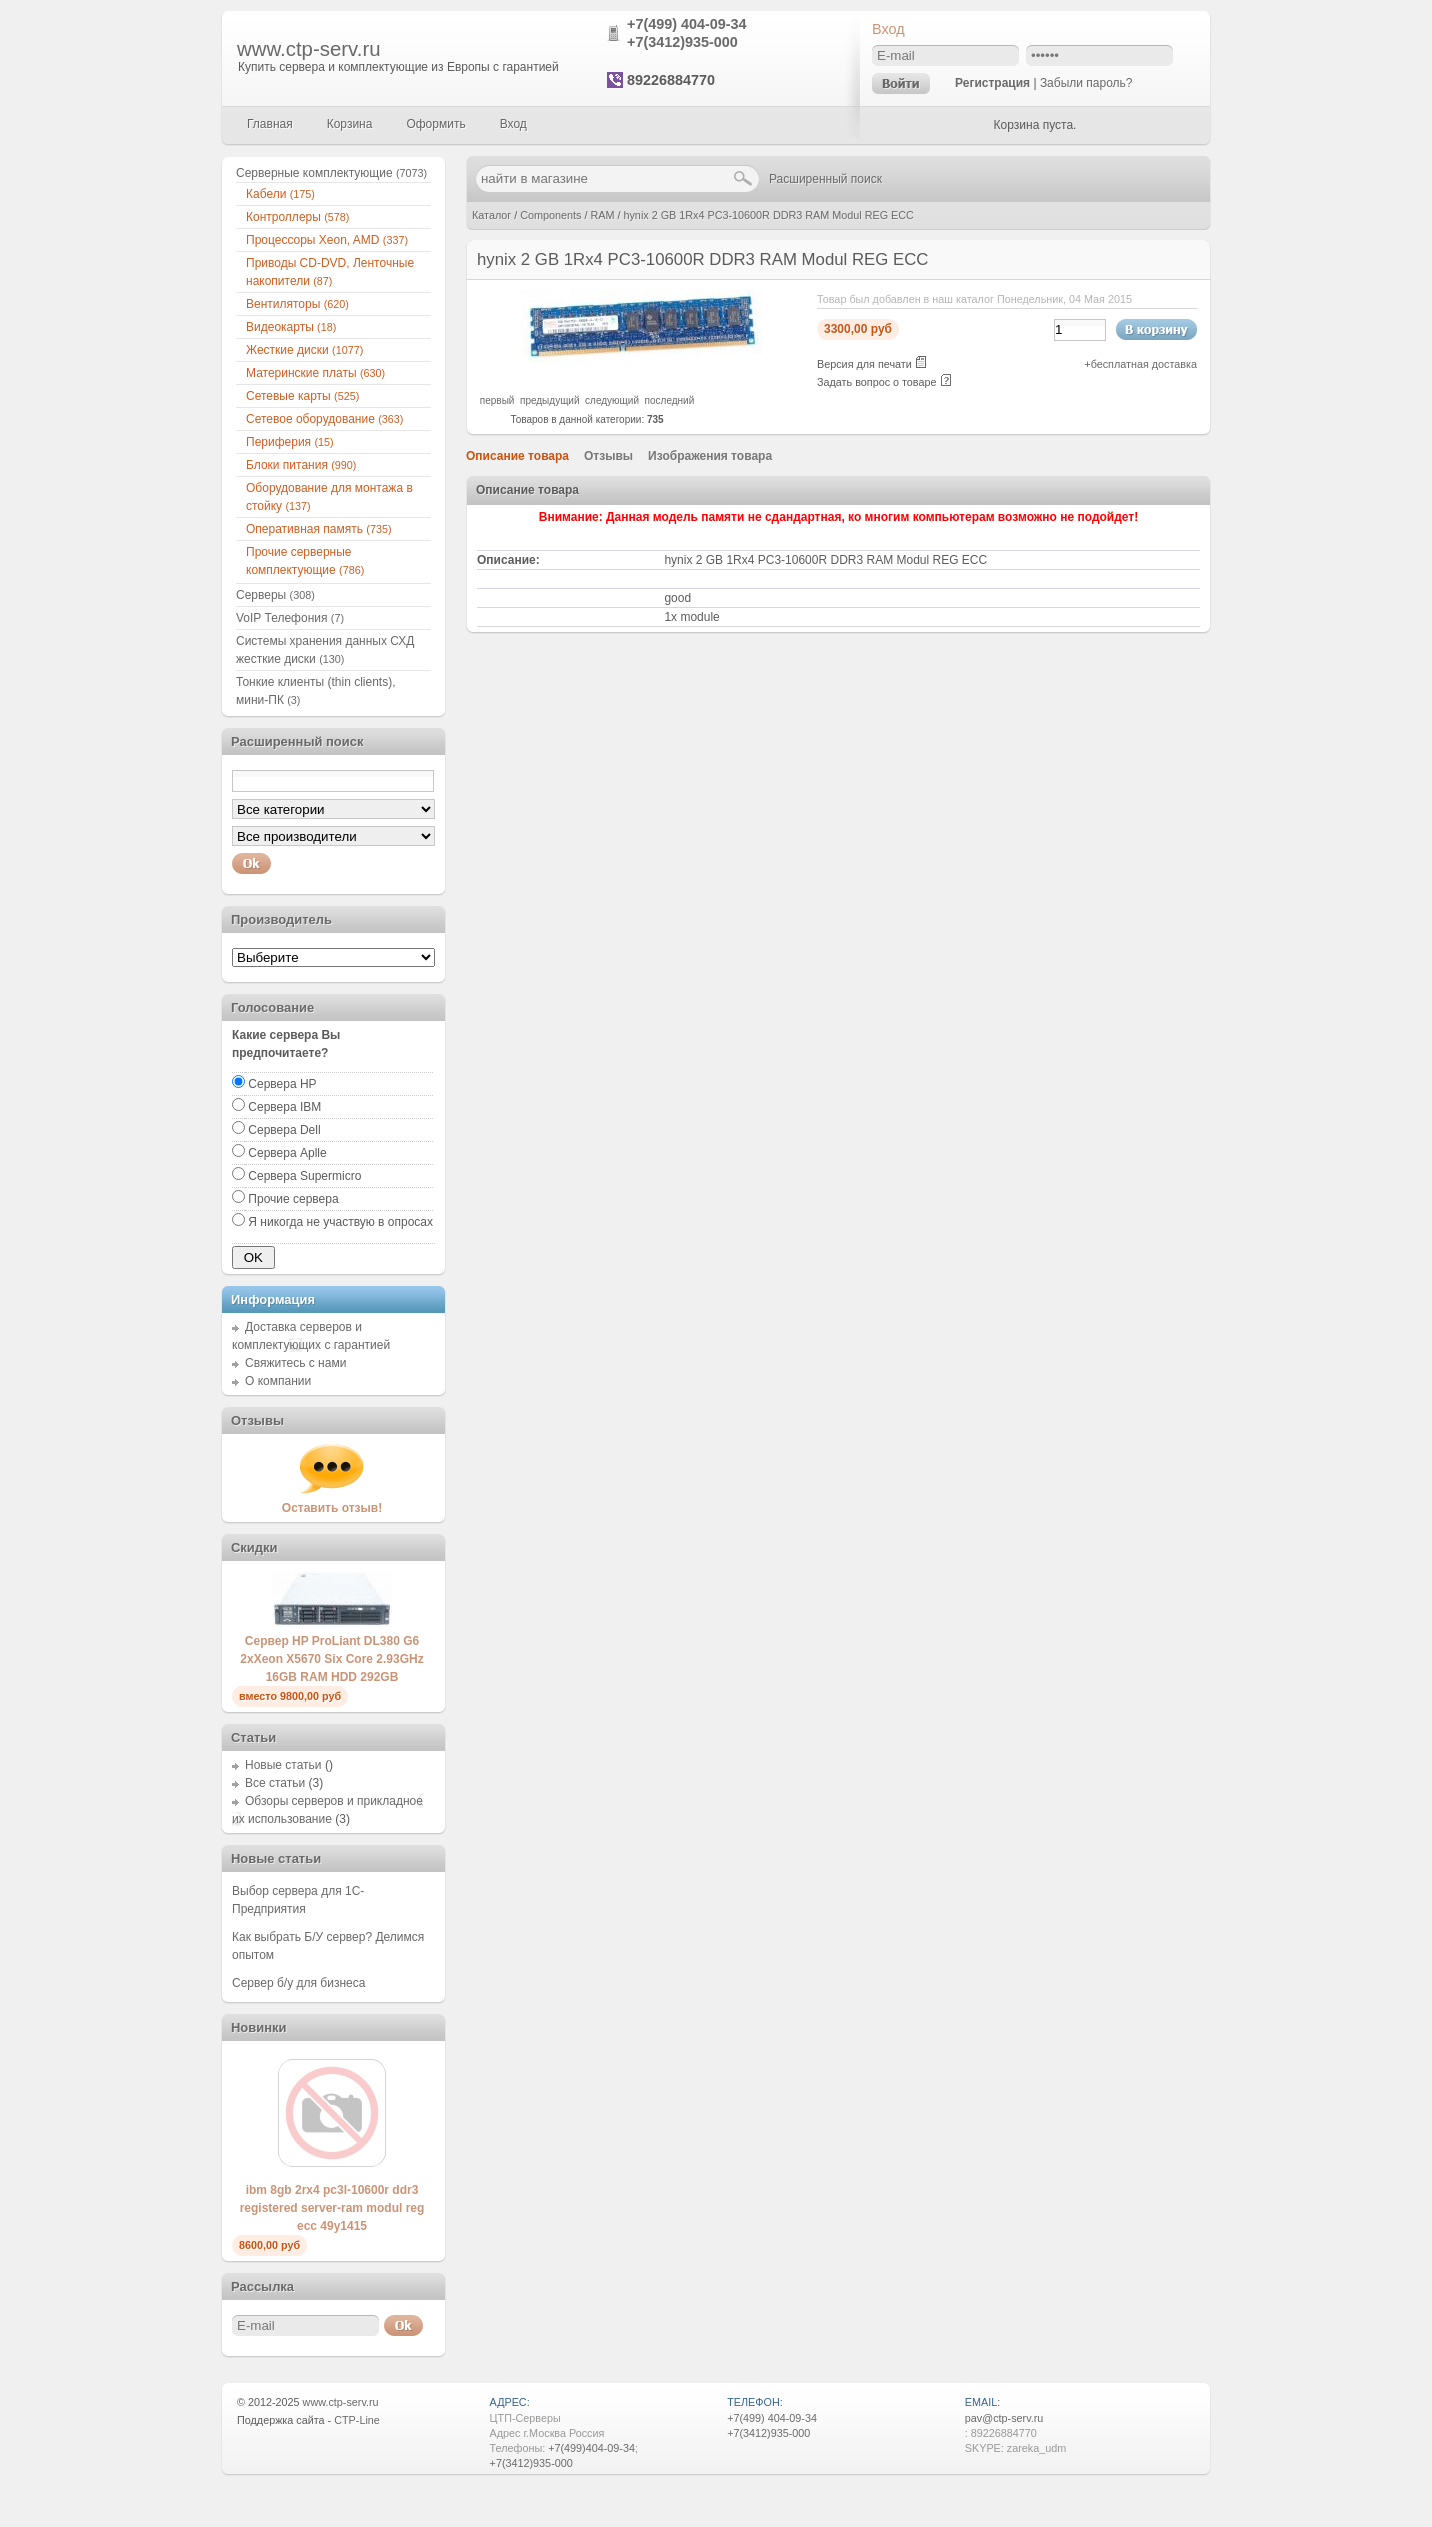  I want to click on Каталог, so click(491, 215).